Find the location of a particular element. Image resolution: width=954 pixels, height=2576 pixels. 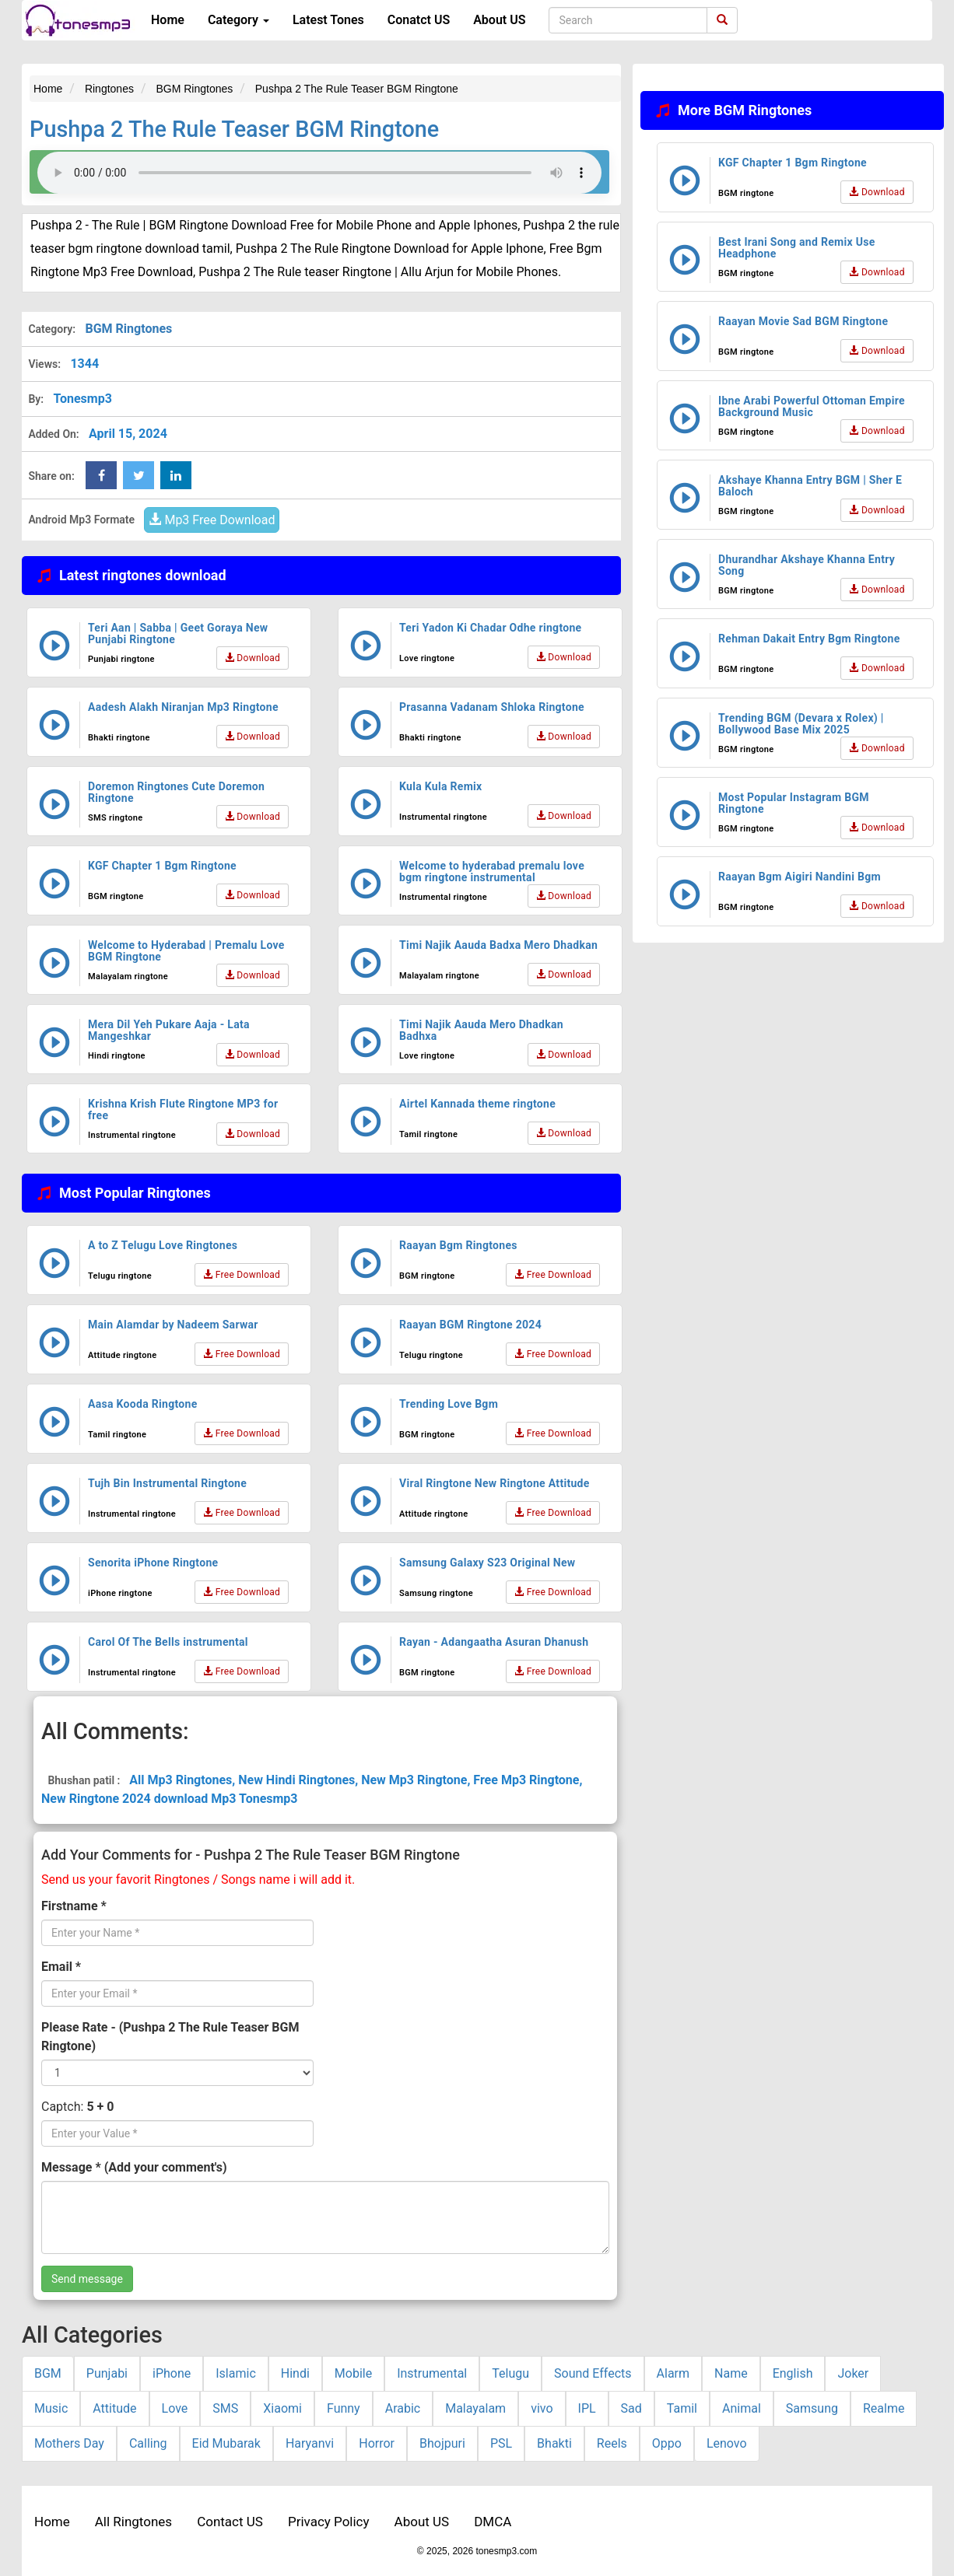

Instrumental is located at coordinates (432, 2373).